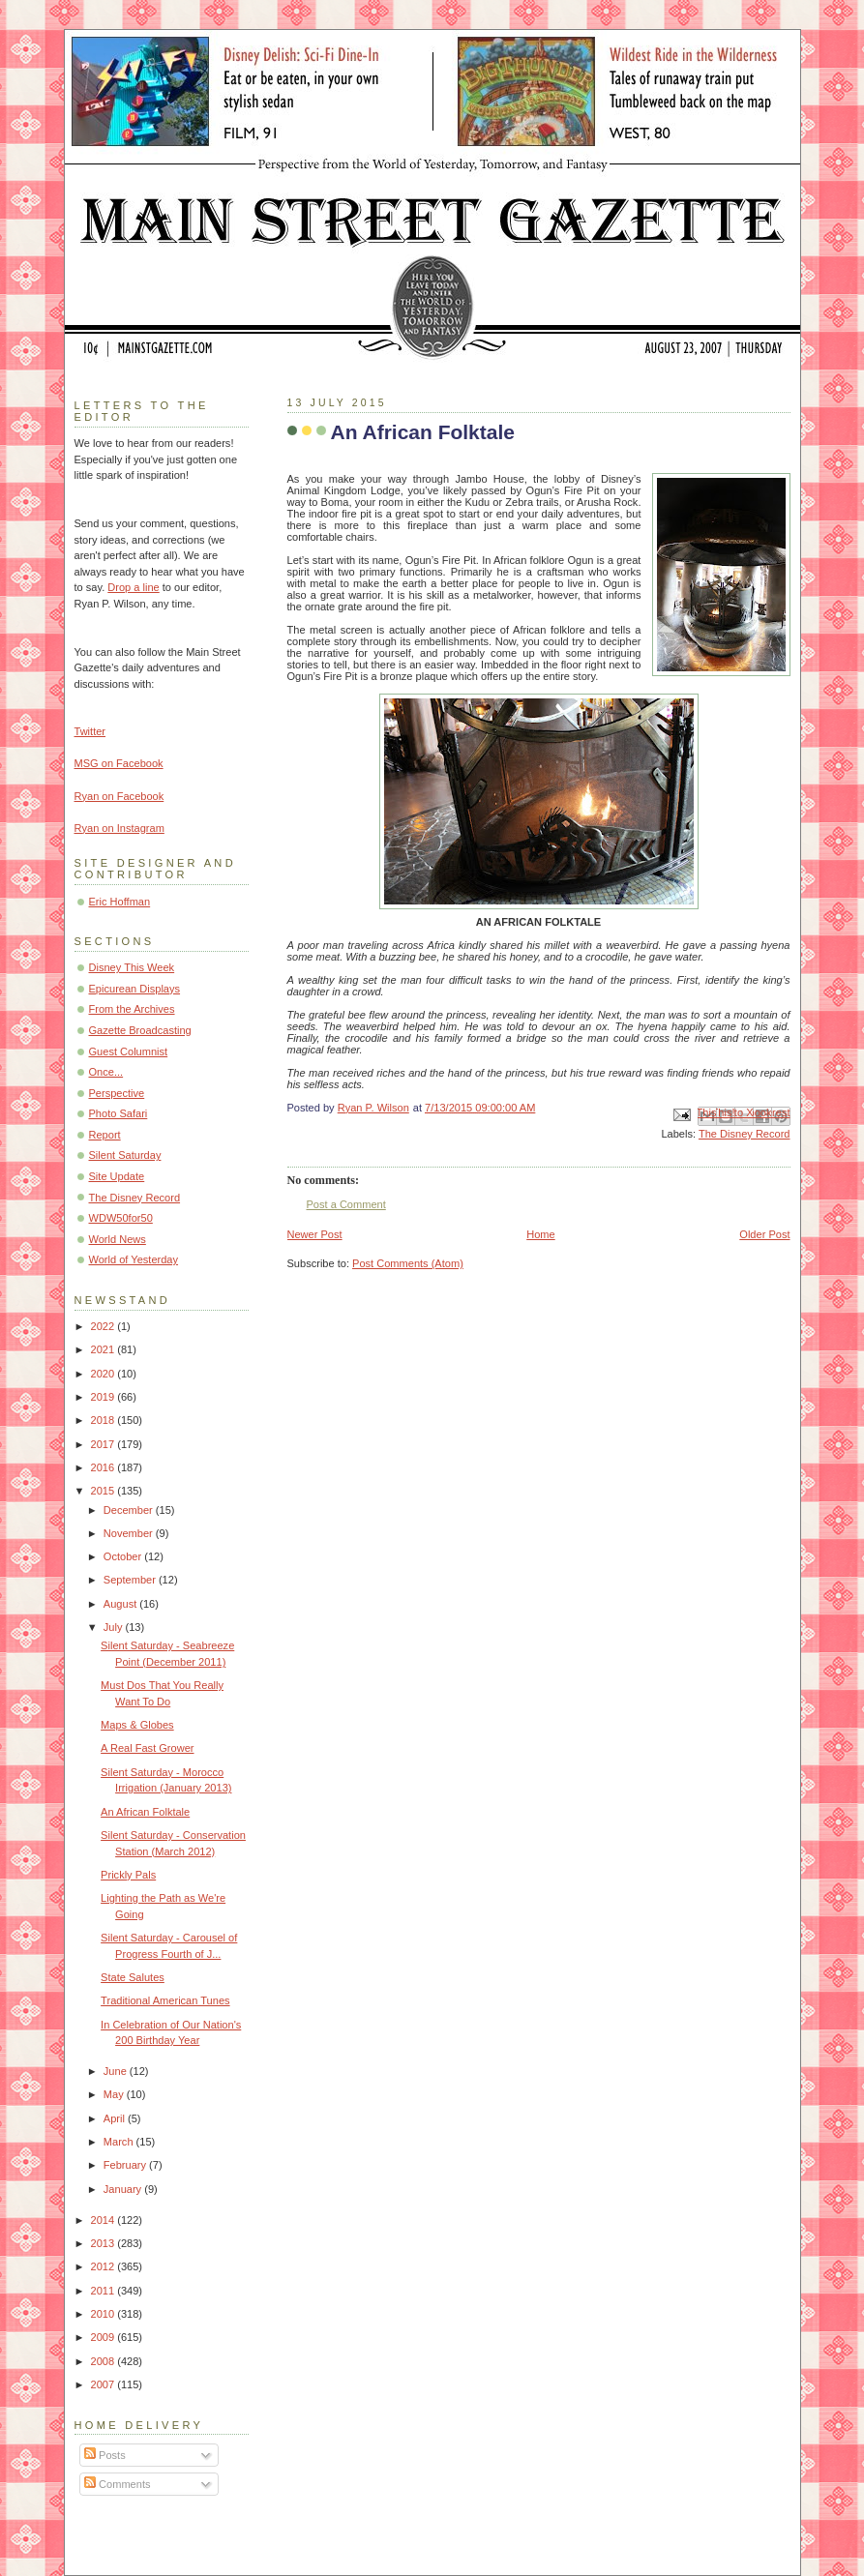  I want to click on Home, so click(540, 1234).